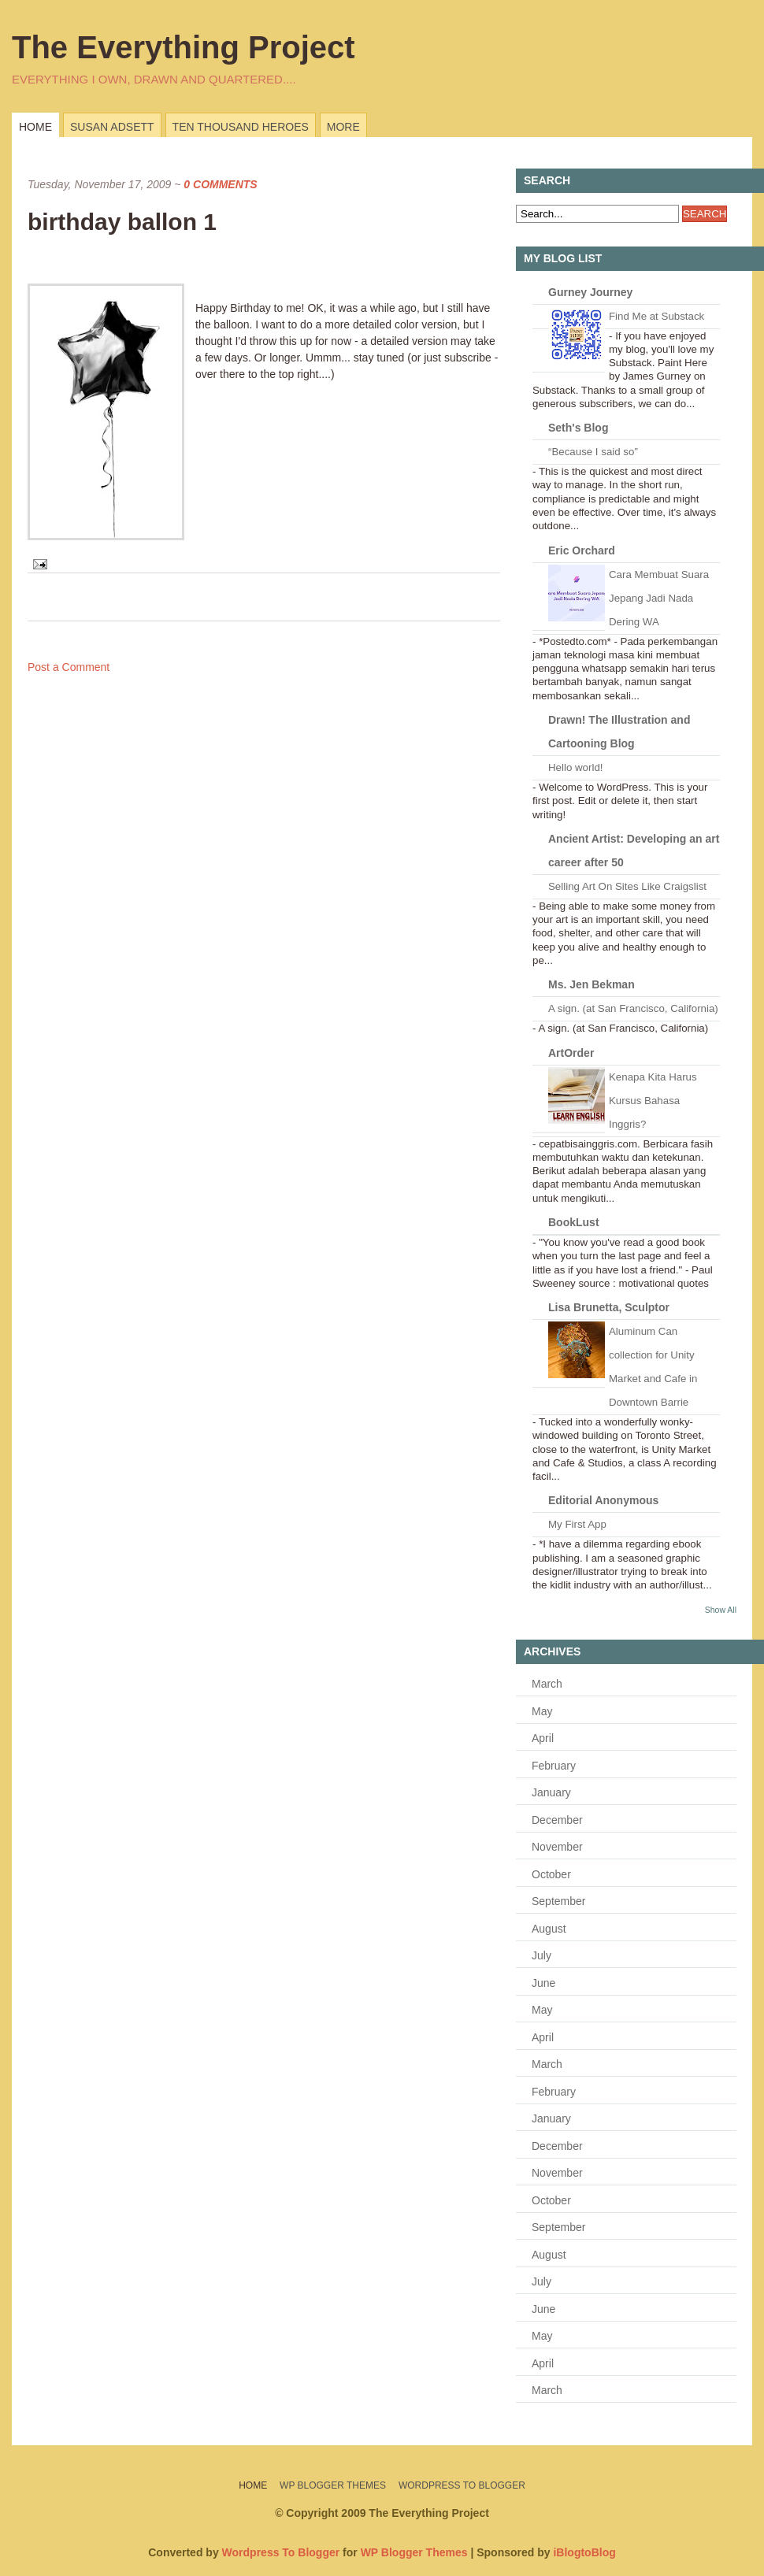 Image resolution: width=764 pixels, height=2576 pixels. Describe the element at coordinates (543, 1983) in the screenshot. I see `June` at that location.